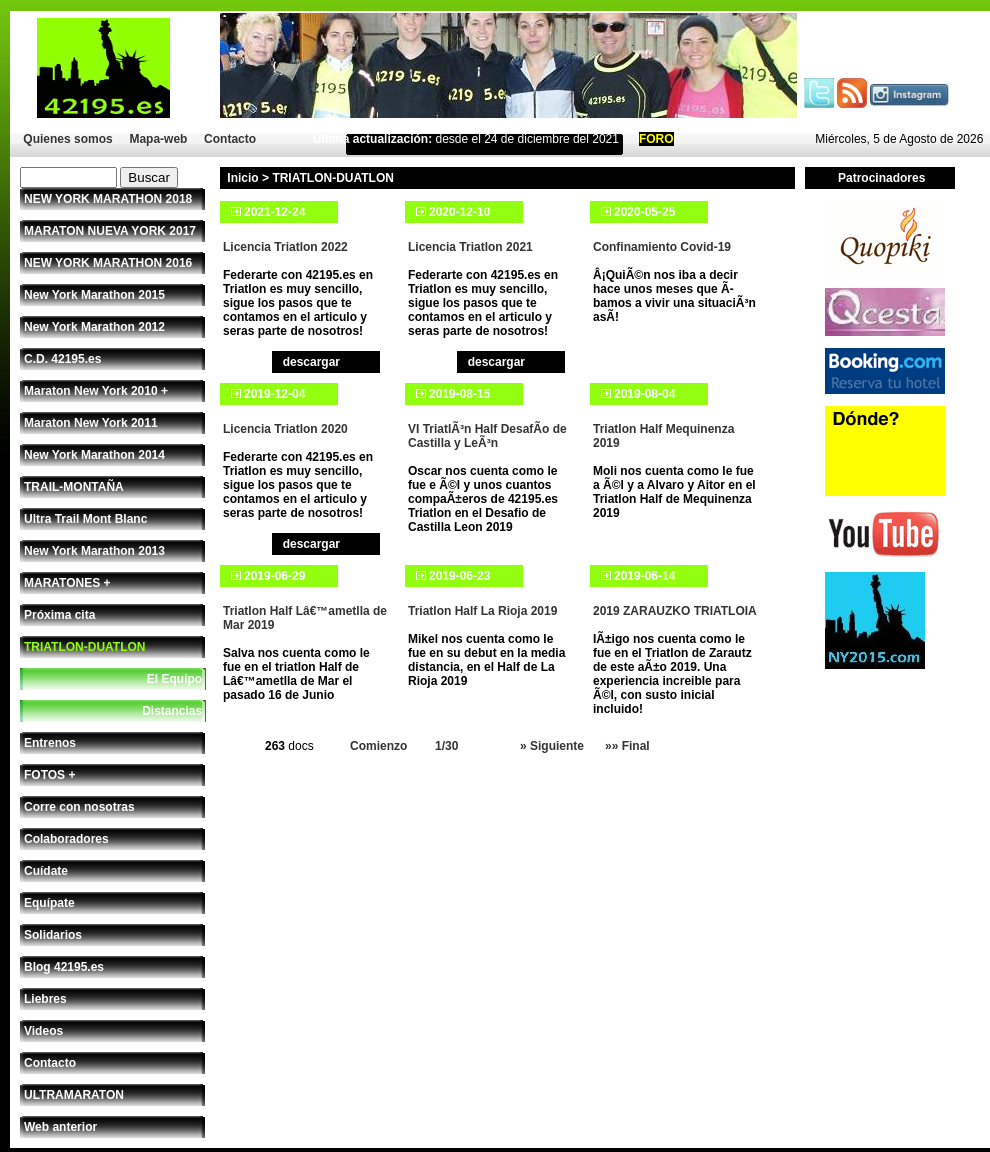 This screenshot has height=1152, width=990. Describe the element at coordinates (285, 429) in the screenshot. I see `Licencia Triatlon 2020` at that location.